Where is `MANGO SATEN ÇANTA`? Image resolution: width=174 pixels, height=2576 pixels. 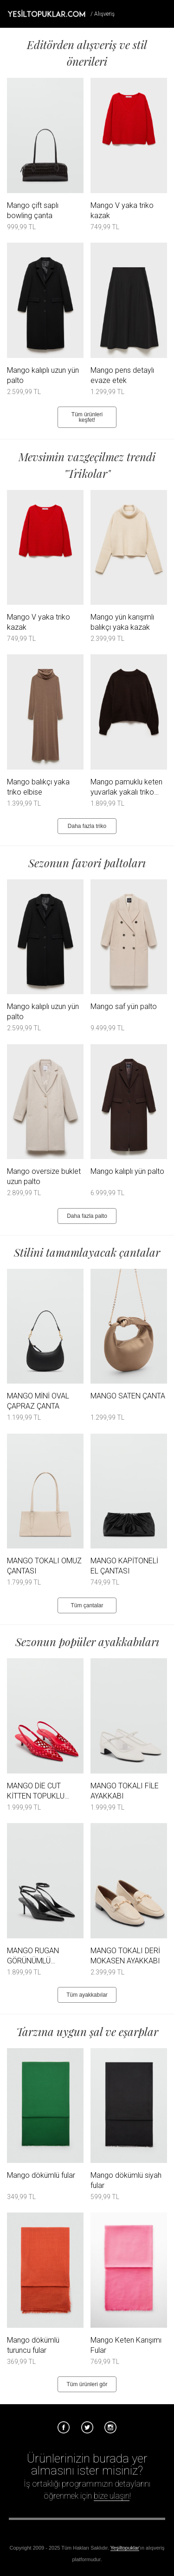
MANGO SATEN ÇANTA is located at coordinates (127, 1395).